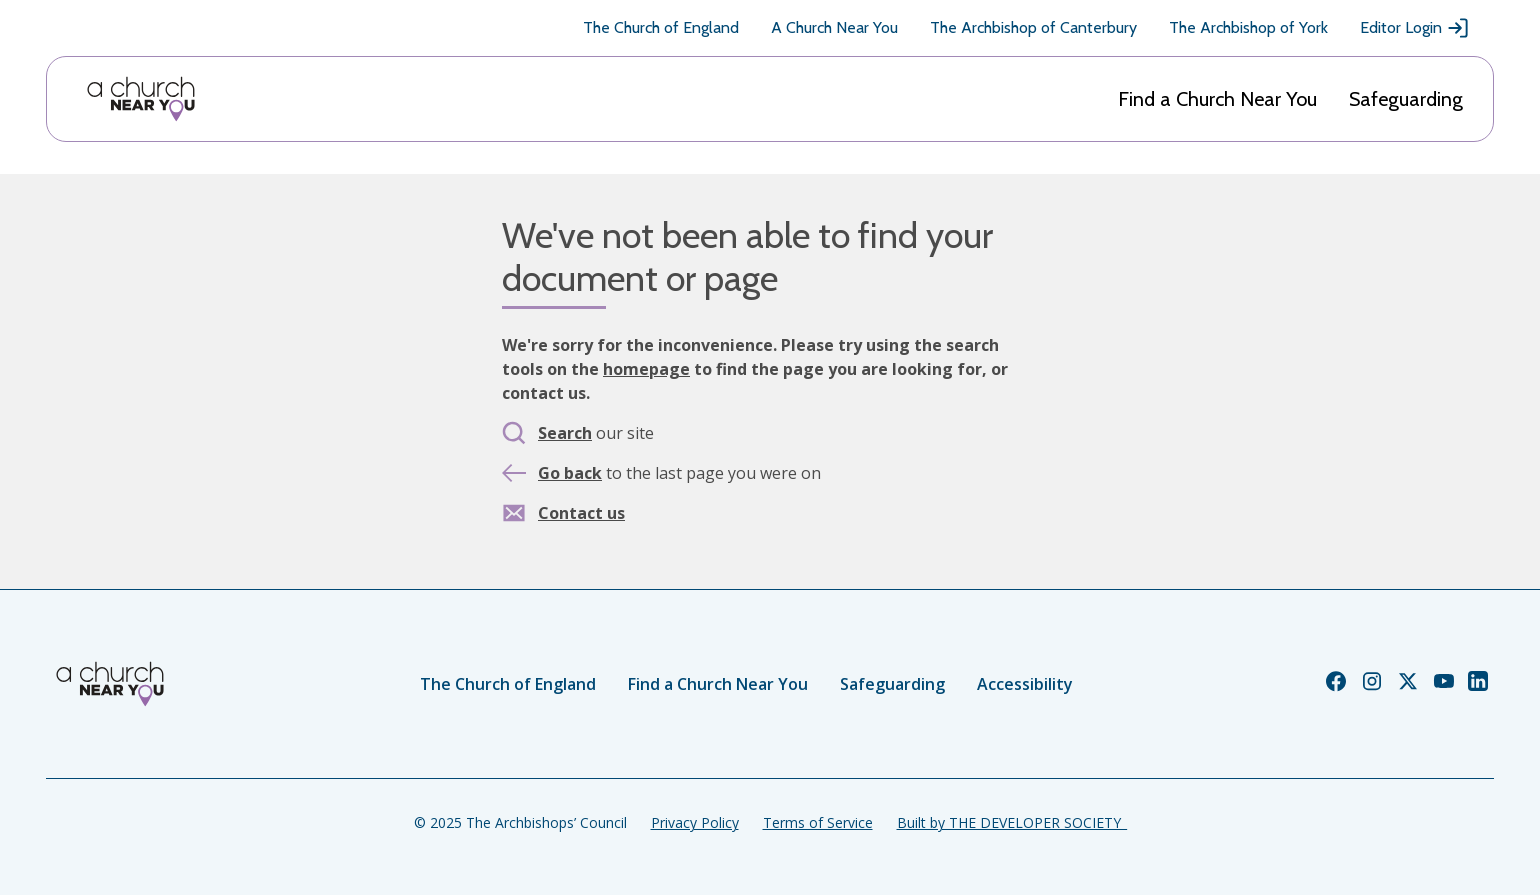 This screenshot has height=895, width=1540. What do you see at coordinates (661, 27) in the screenshot?
I see `The Church of England` at bounding box center [661, 27].